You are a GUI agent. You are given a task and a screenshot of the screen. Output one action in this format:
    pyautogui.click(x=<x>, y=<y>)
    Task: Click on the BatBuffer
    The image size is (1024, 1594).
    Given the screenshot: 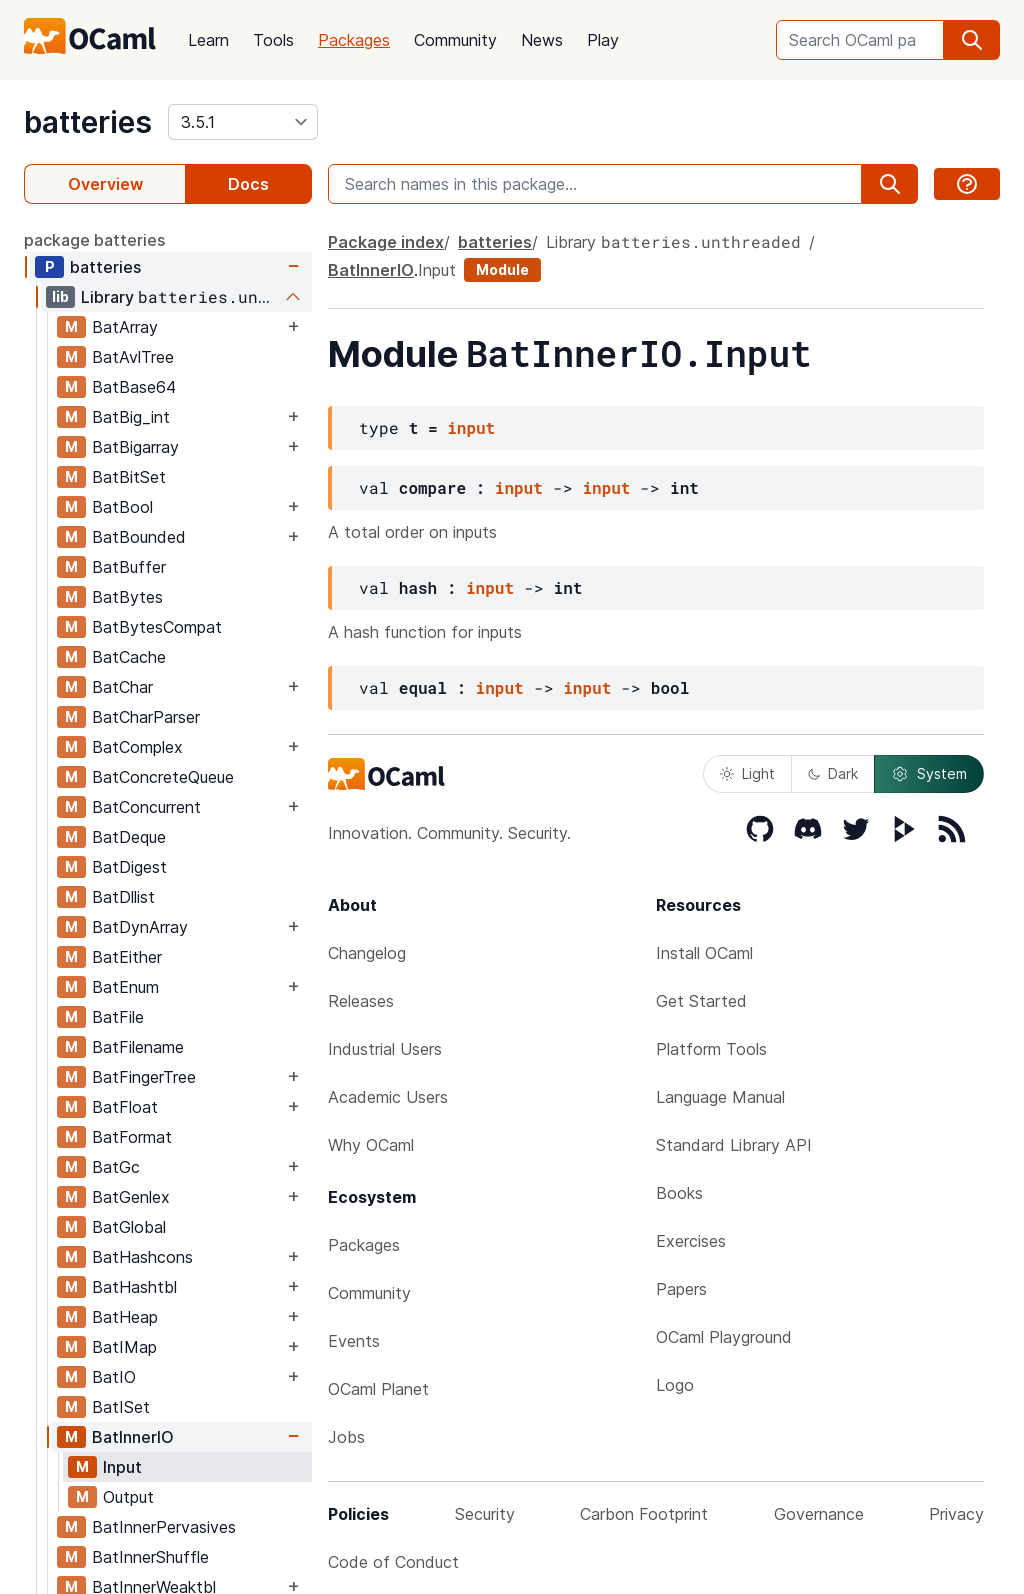 What is the action you would take?
    pyautogui.click(x=129, y=567)
    